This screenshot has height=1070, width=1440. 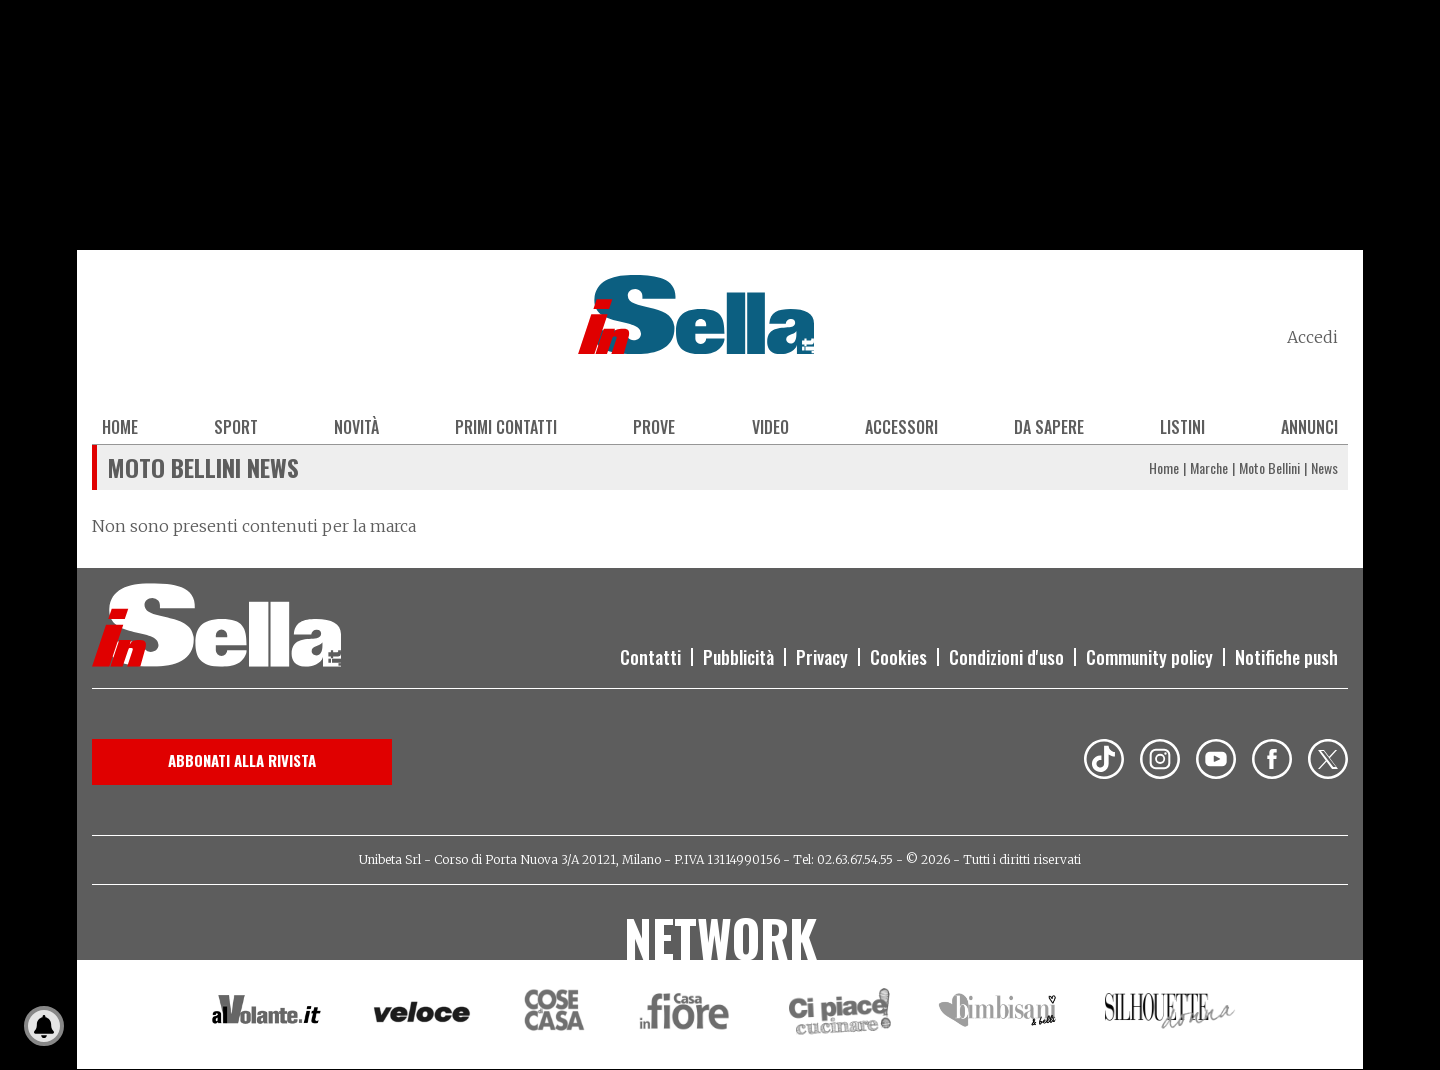 I want to click on Accessori, so click(x=901, y=427).